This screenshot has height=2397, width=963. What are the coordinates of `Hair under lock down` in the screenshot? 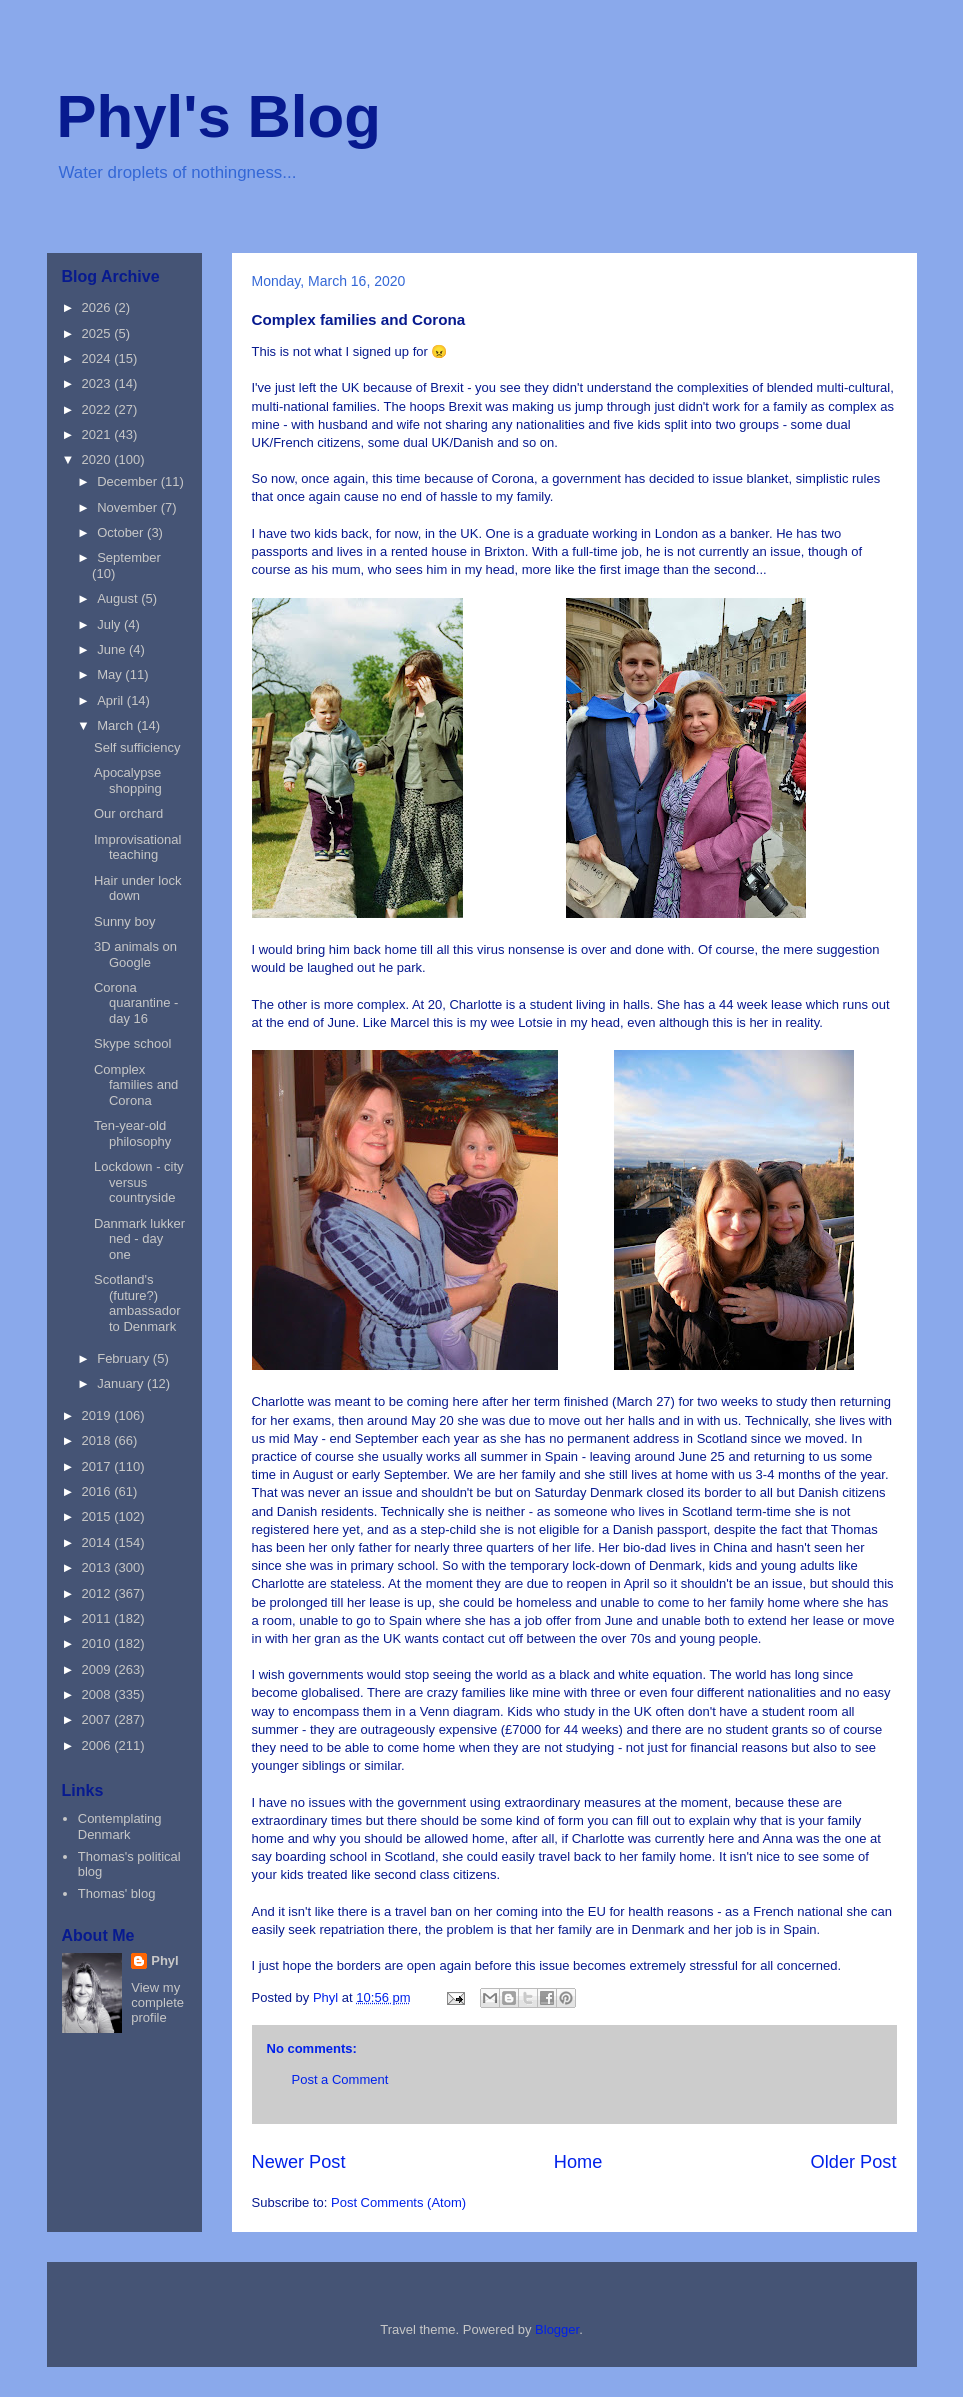 It's located at (137, 888).